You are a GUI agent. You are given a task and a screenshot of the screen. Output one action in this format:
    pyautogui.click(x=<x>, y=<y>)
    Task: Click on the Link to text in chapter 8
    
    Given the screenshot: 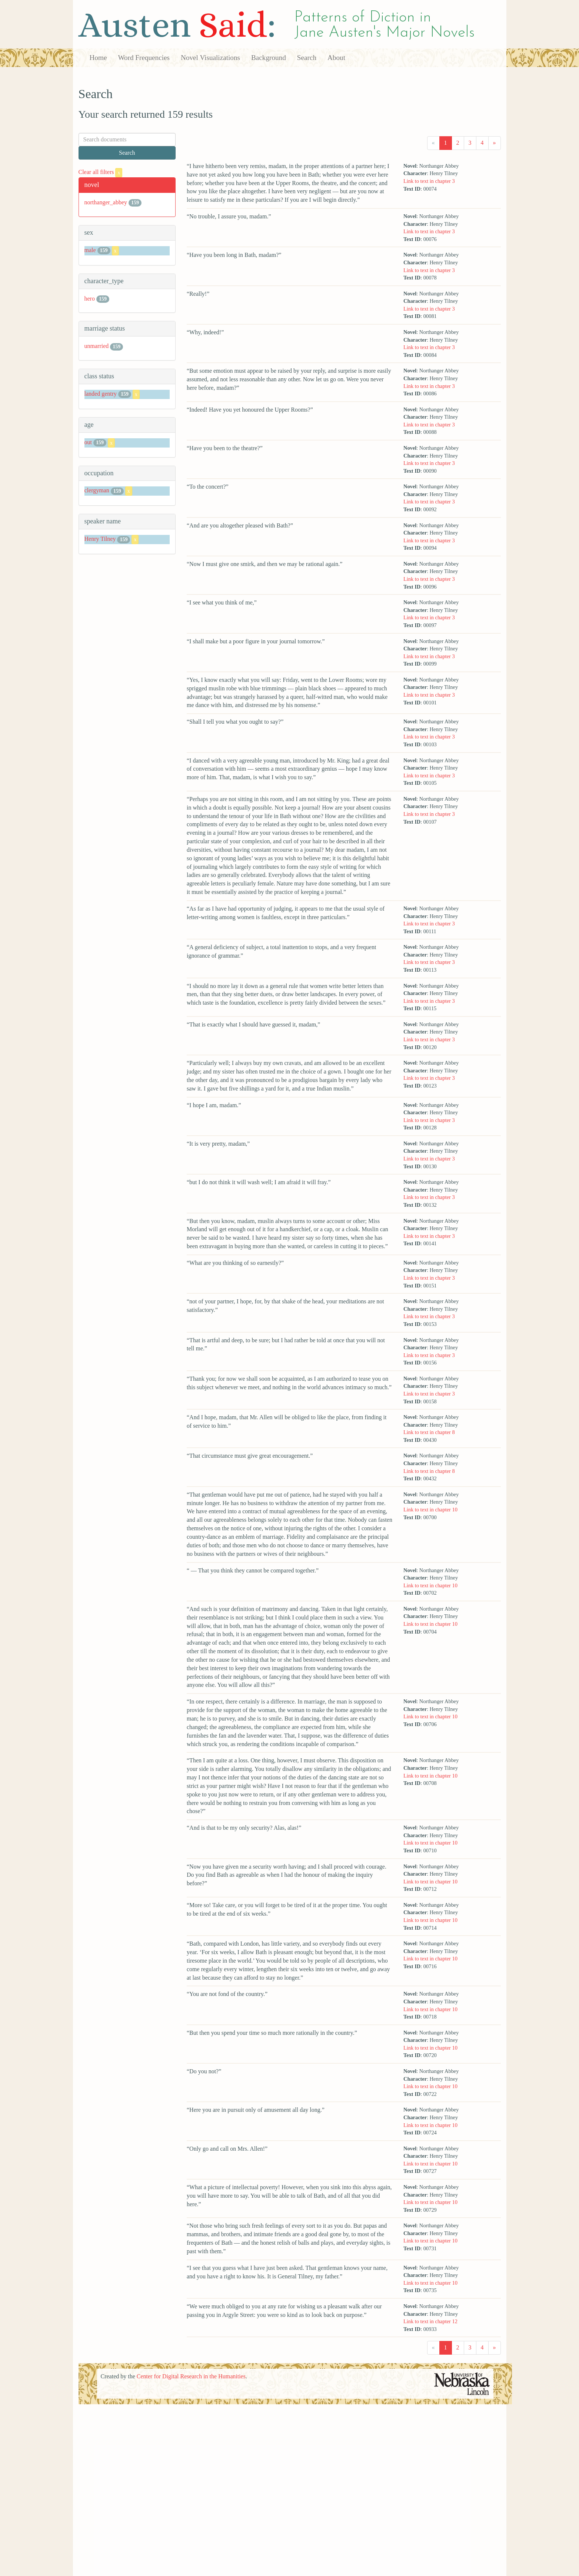 What is the action you would take?
    pyautogui.click(x=429, y=1432)
    